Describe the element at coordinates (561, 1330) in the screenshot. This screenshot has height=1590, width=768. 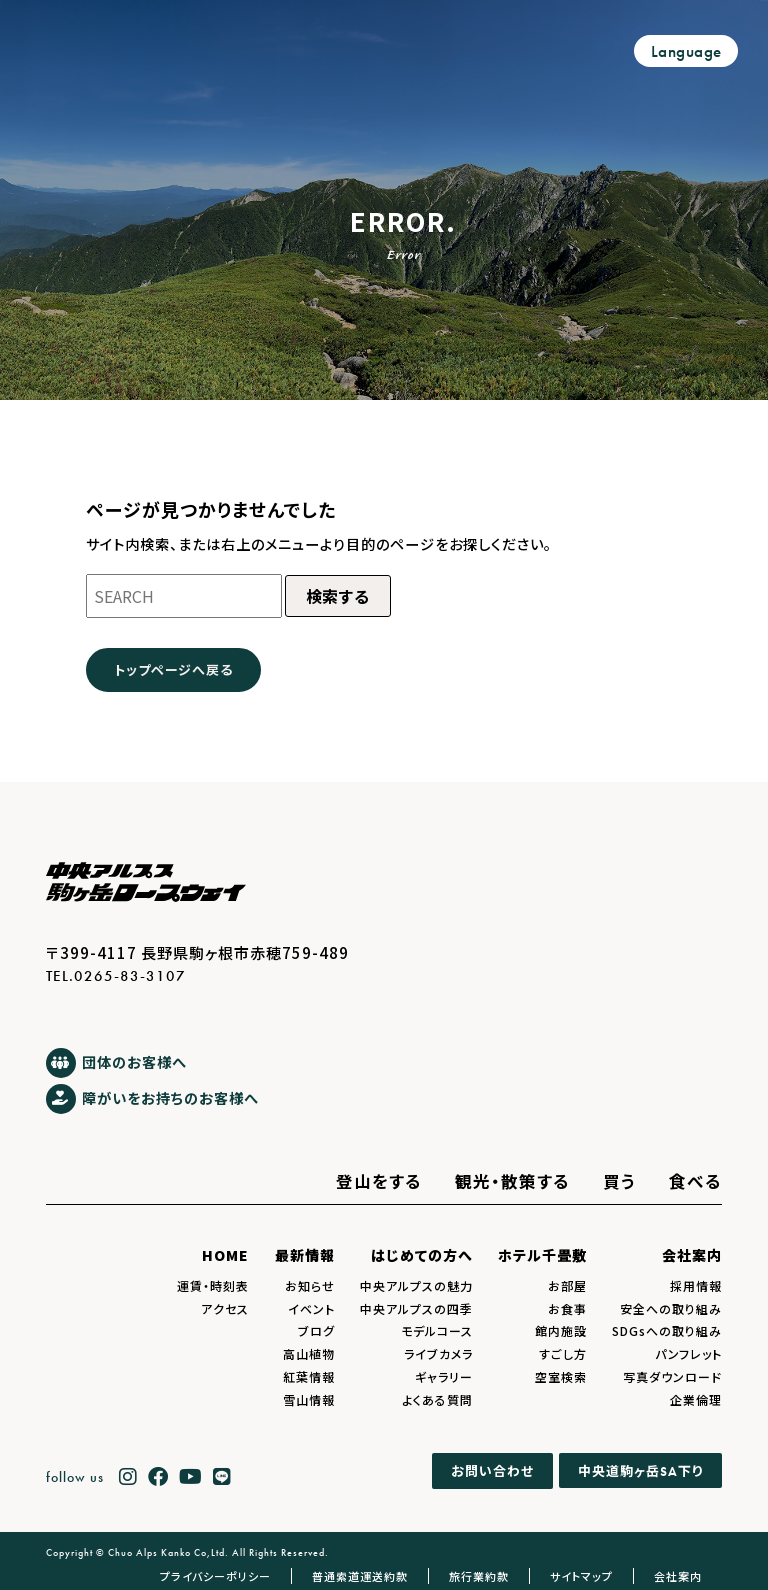
I see `館内施設` at that location.